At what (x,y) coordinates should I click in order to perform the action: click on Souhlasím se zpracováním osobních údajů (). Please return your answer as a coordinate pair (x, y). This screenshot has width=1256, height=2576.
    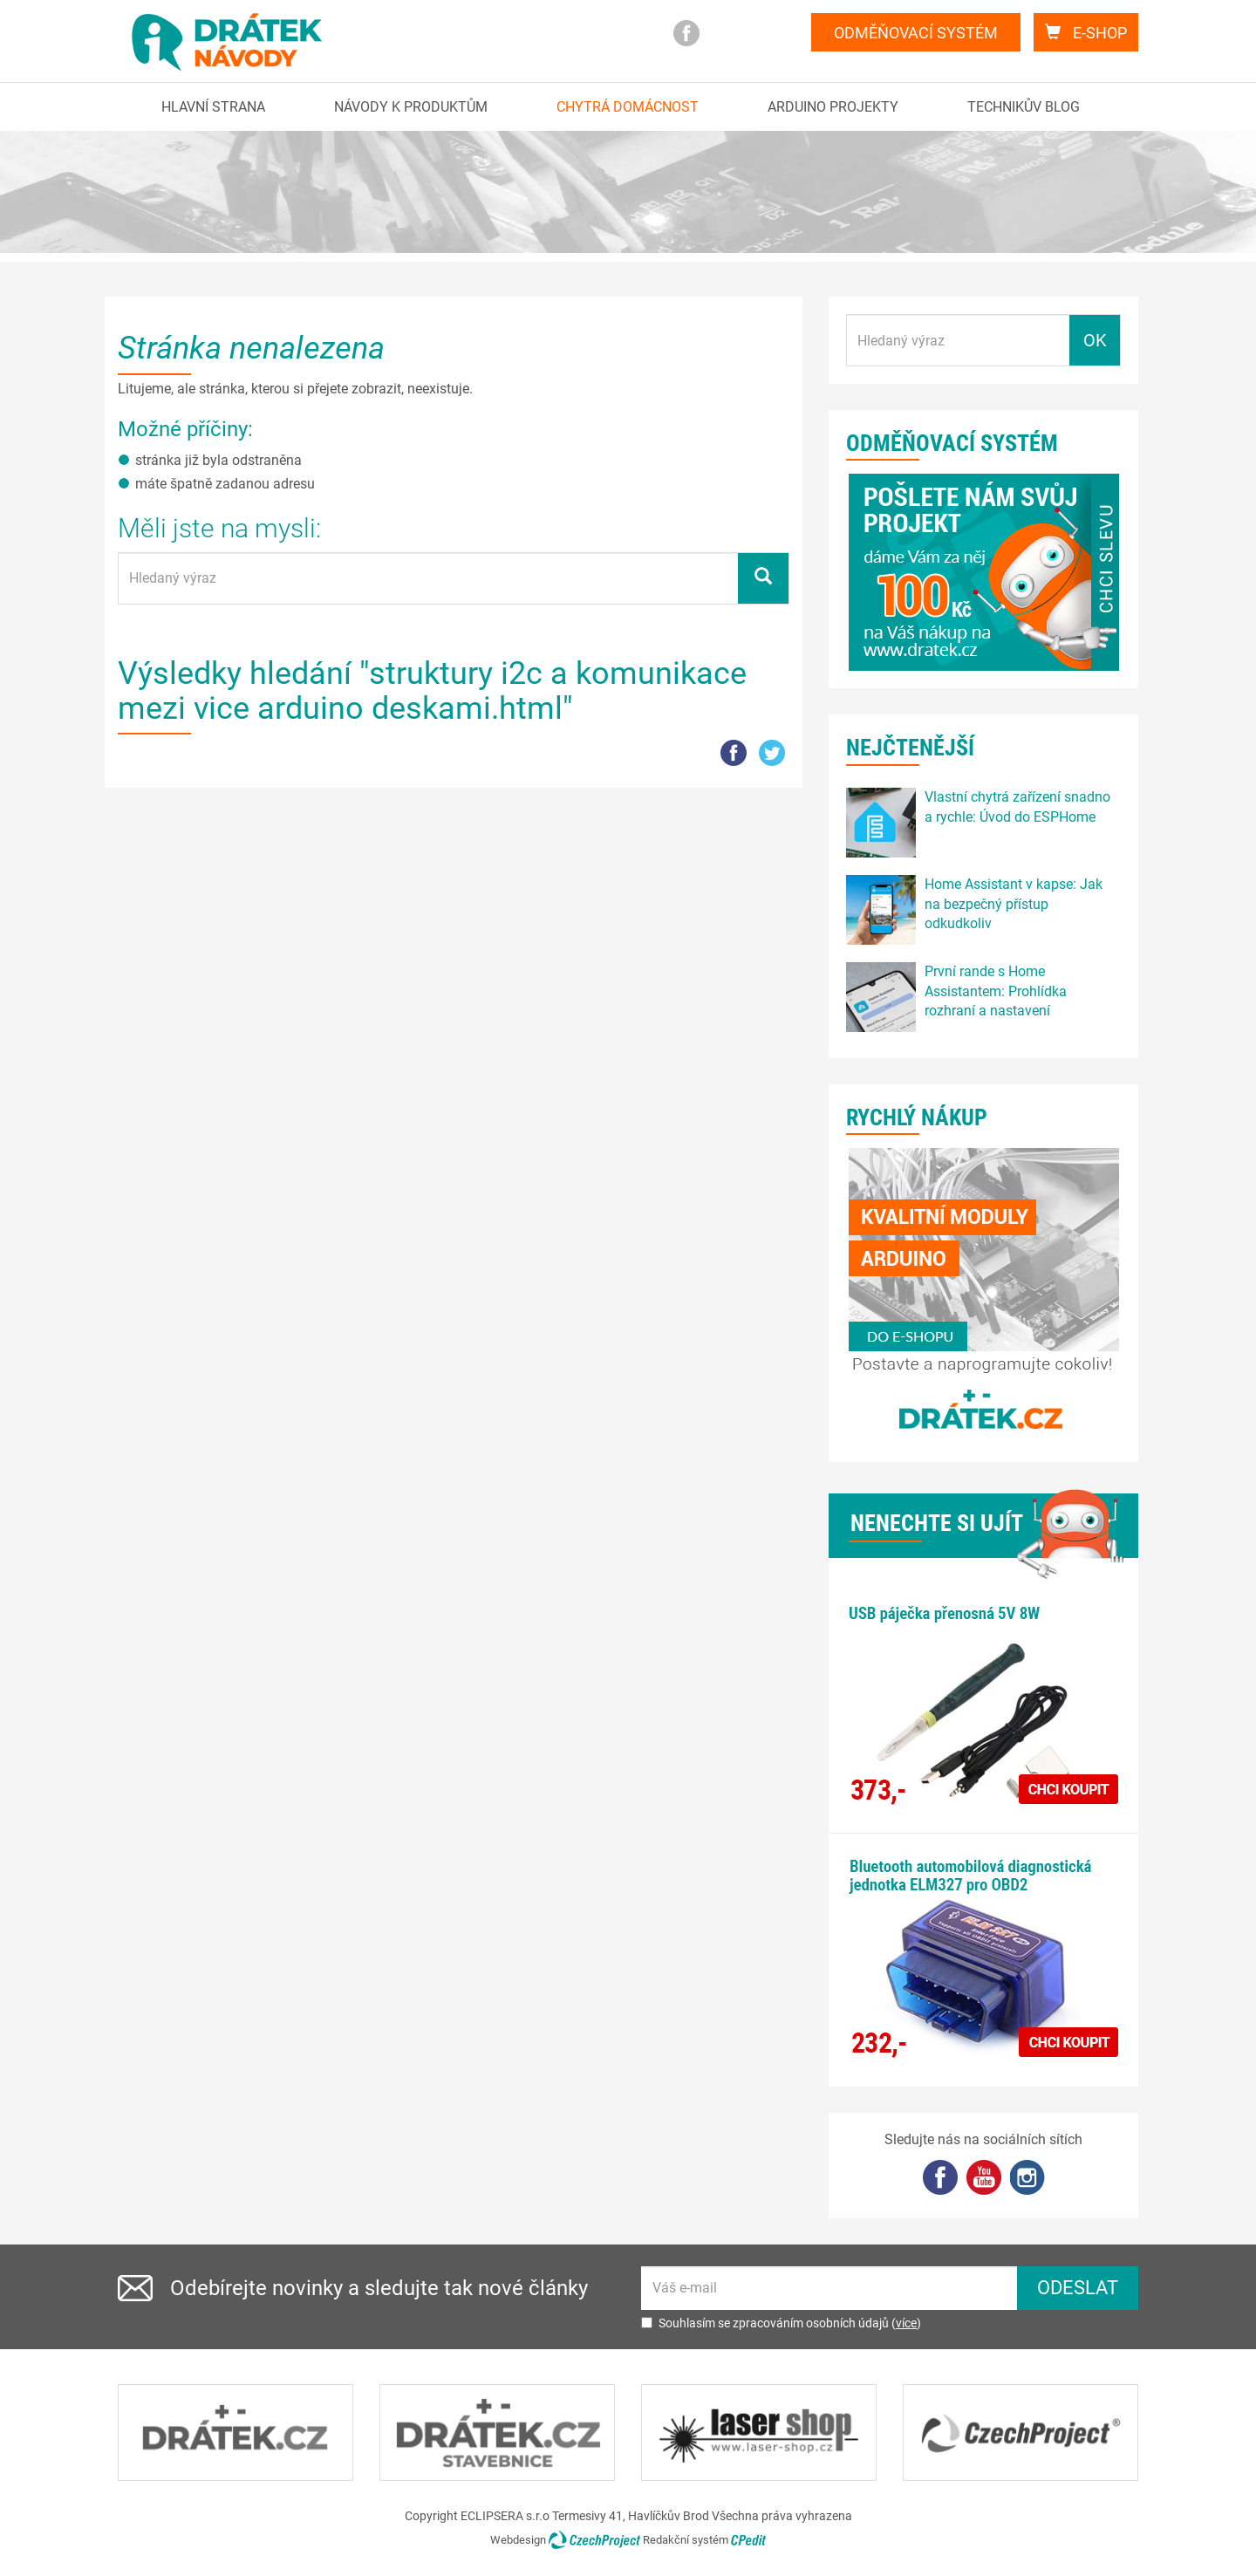
    Looking at the image, I should click on (781, 2323).